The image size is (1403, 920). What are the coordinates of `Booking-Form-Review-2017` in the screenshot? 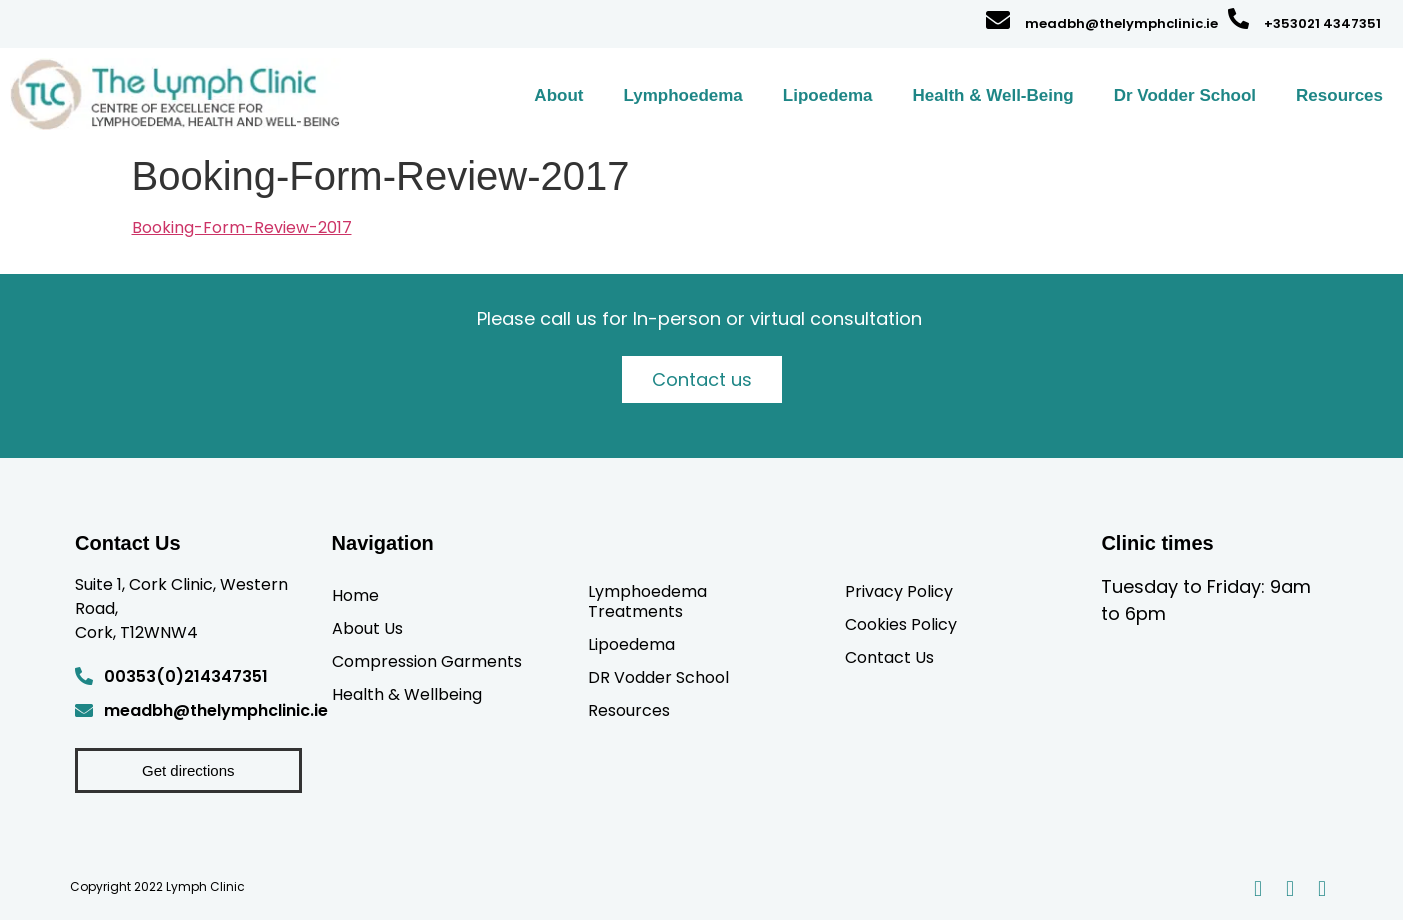 It's located at (242, 227).